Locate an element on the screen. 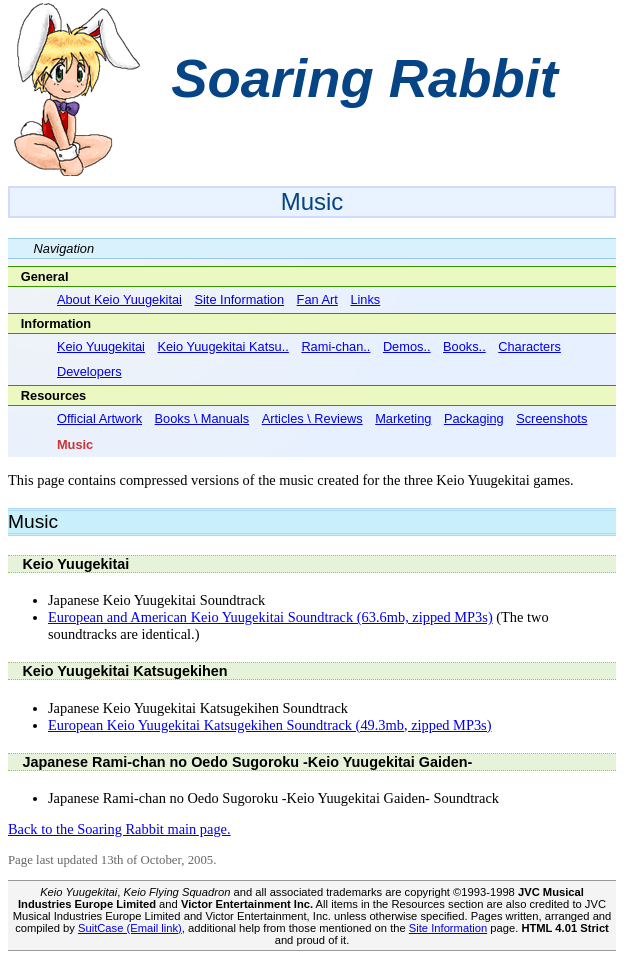  European and American Keio Yuugekitai Soundtrack (63.6mb, zipped MP3s) is located at coordinates (270, 617).